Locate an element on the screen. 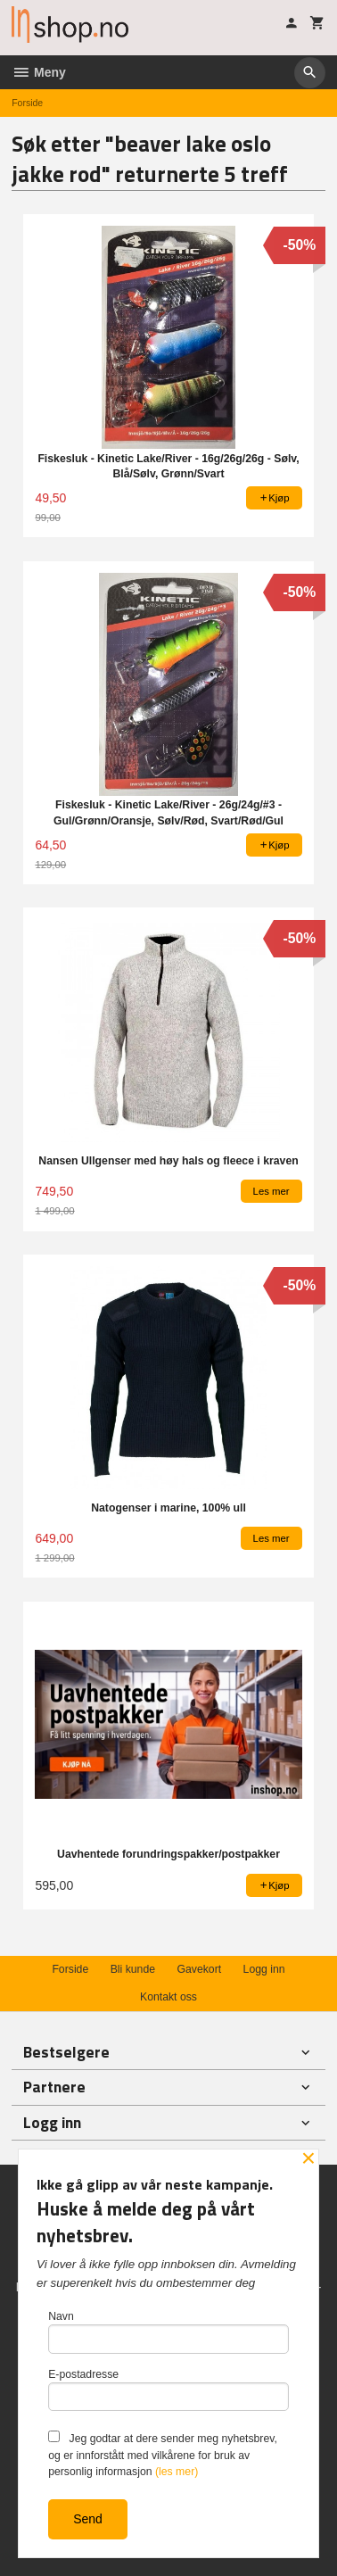 The height and width of the screenshot is (2576, 337). Bli kunde is located at coordinates (133, 1969).